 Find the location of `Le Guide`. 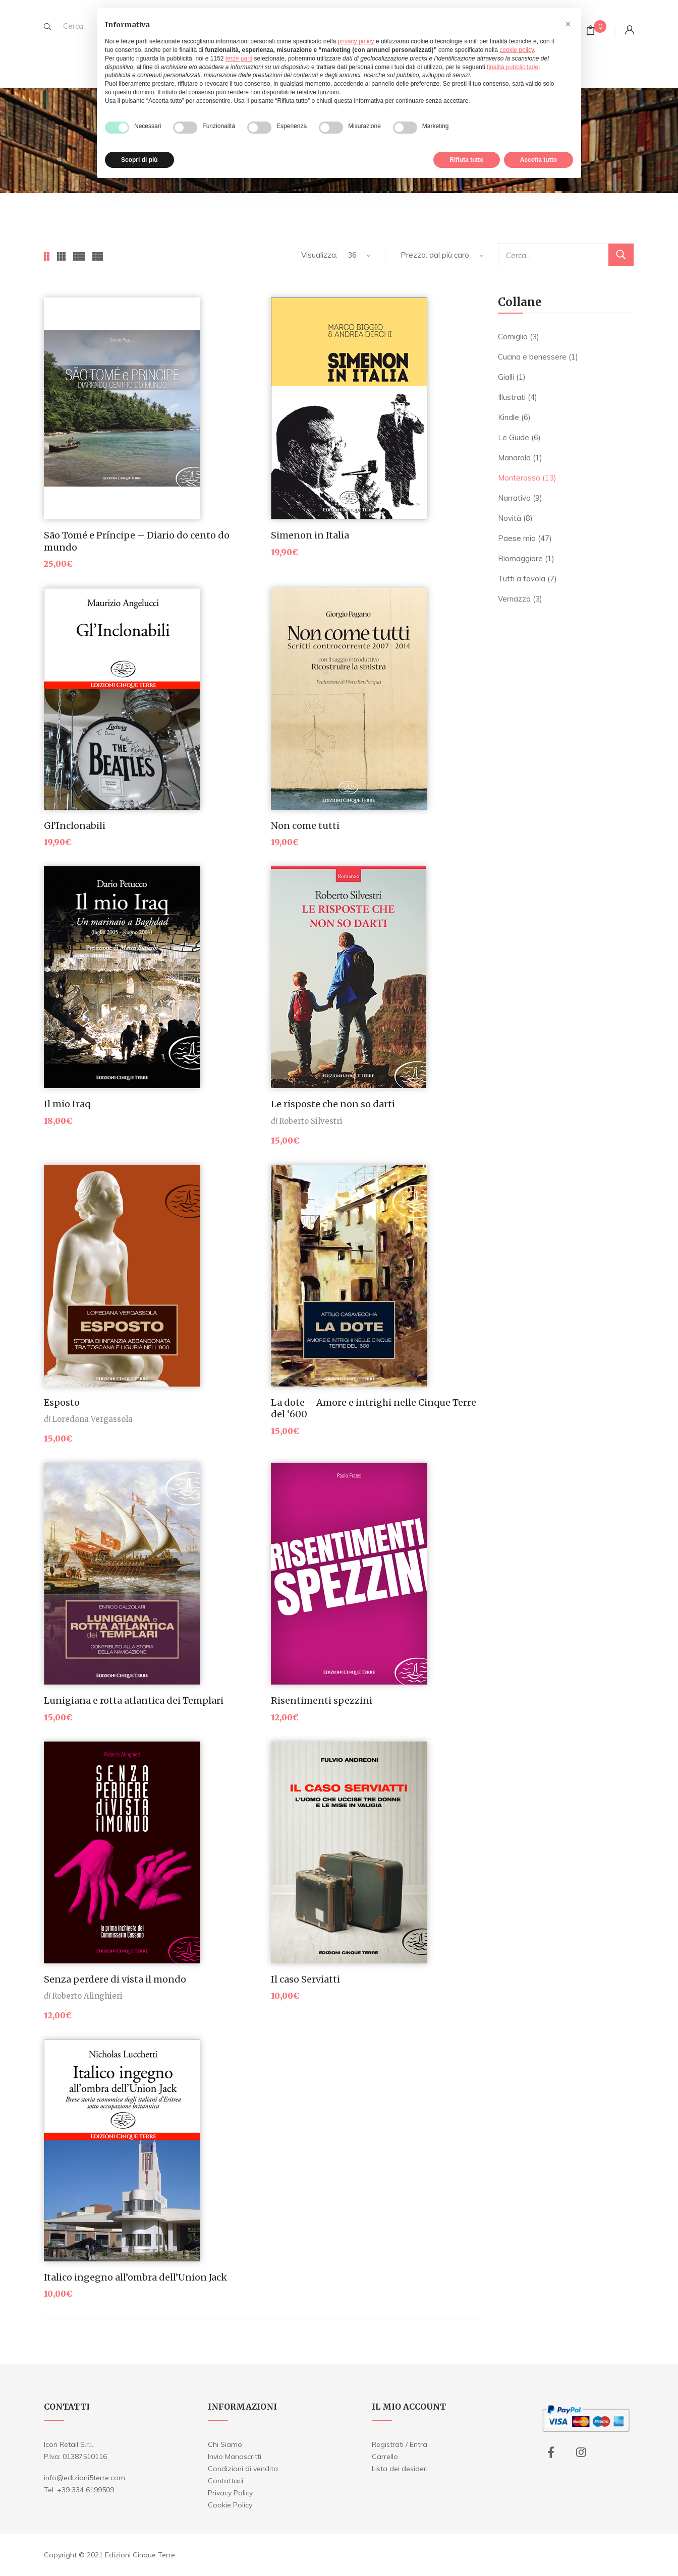

Le Guide is located at coordinates (513, 437).